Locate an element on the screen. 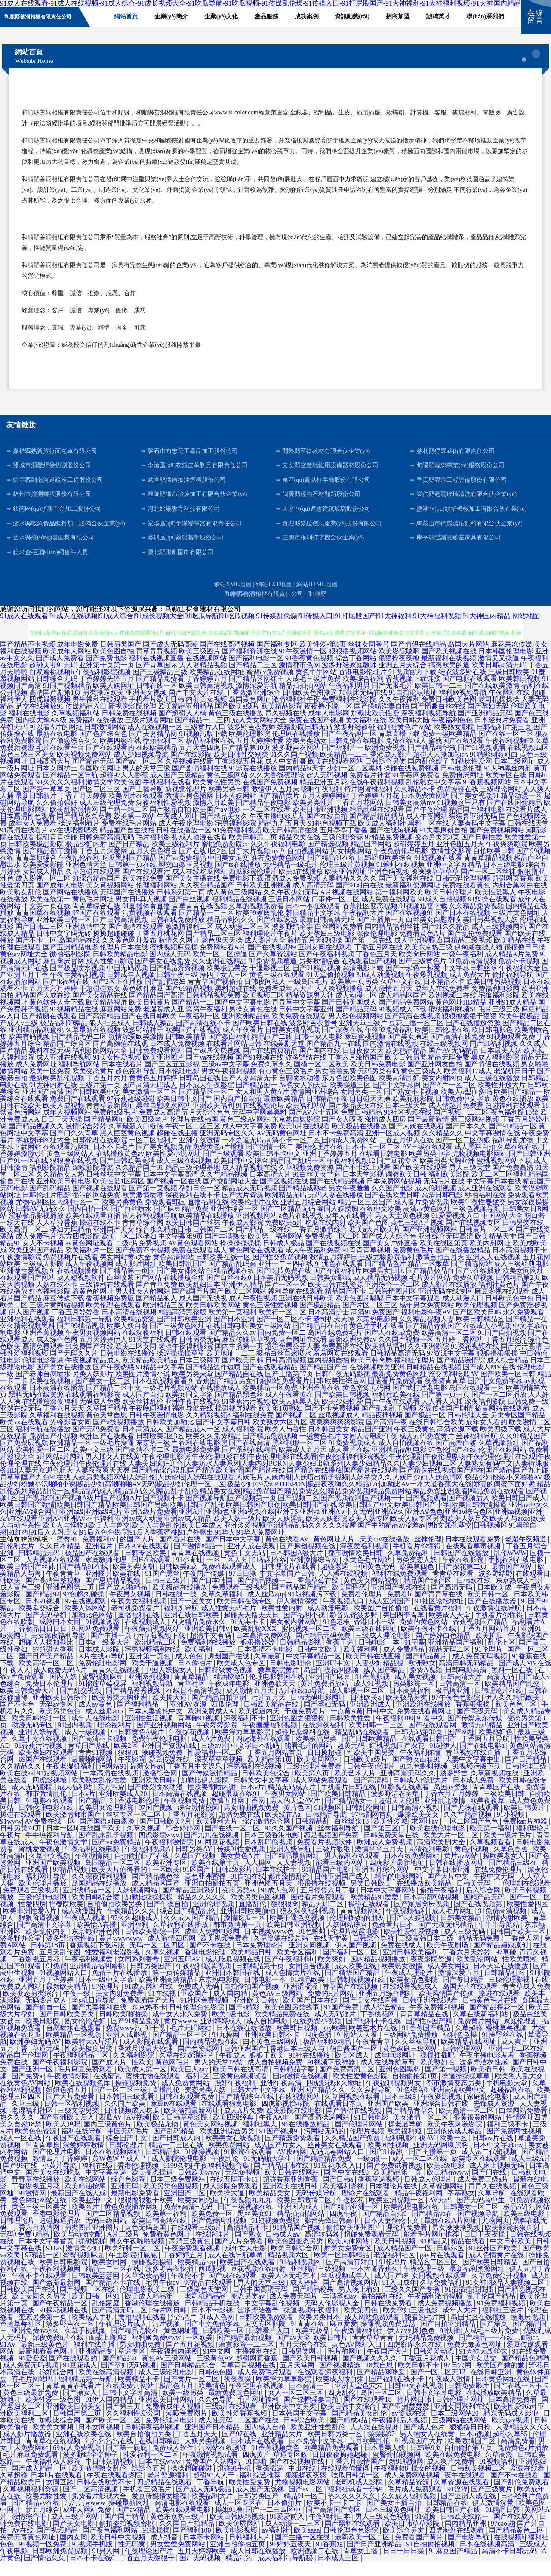 This screenshot has width=551, height=2576. 国内精品视频播放 is located at coordinates (378, 1973).